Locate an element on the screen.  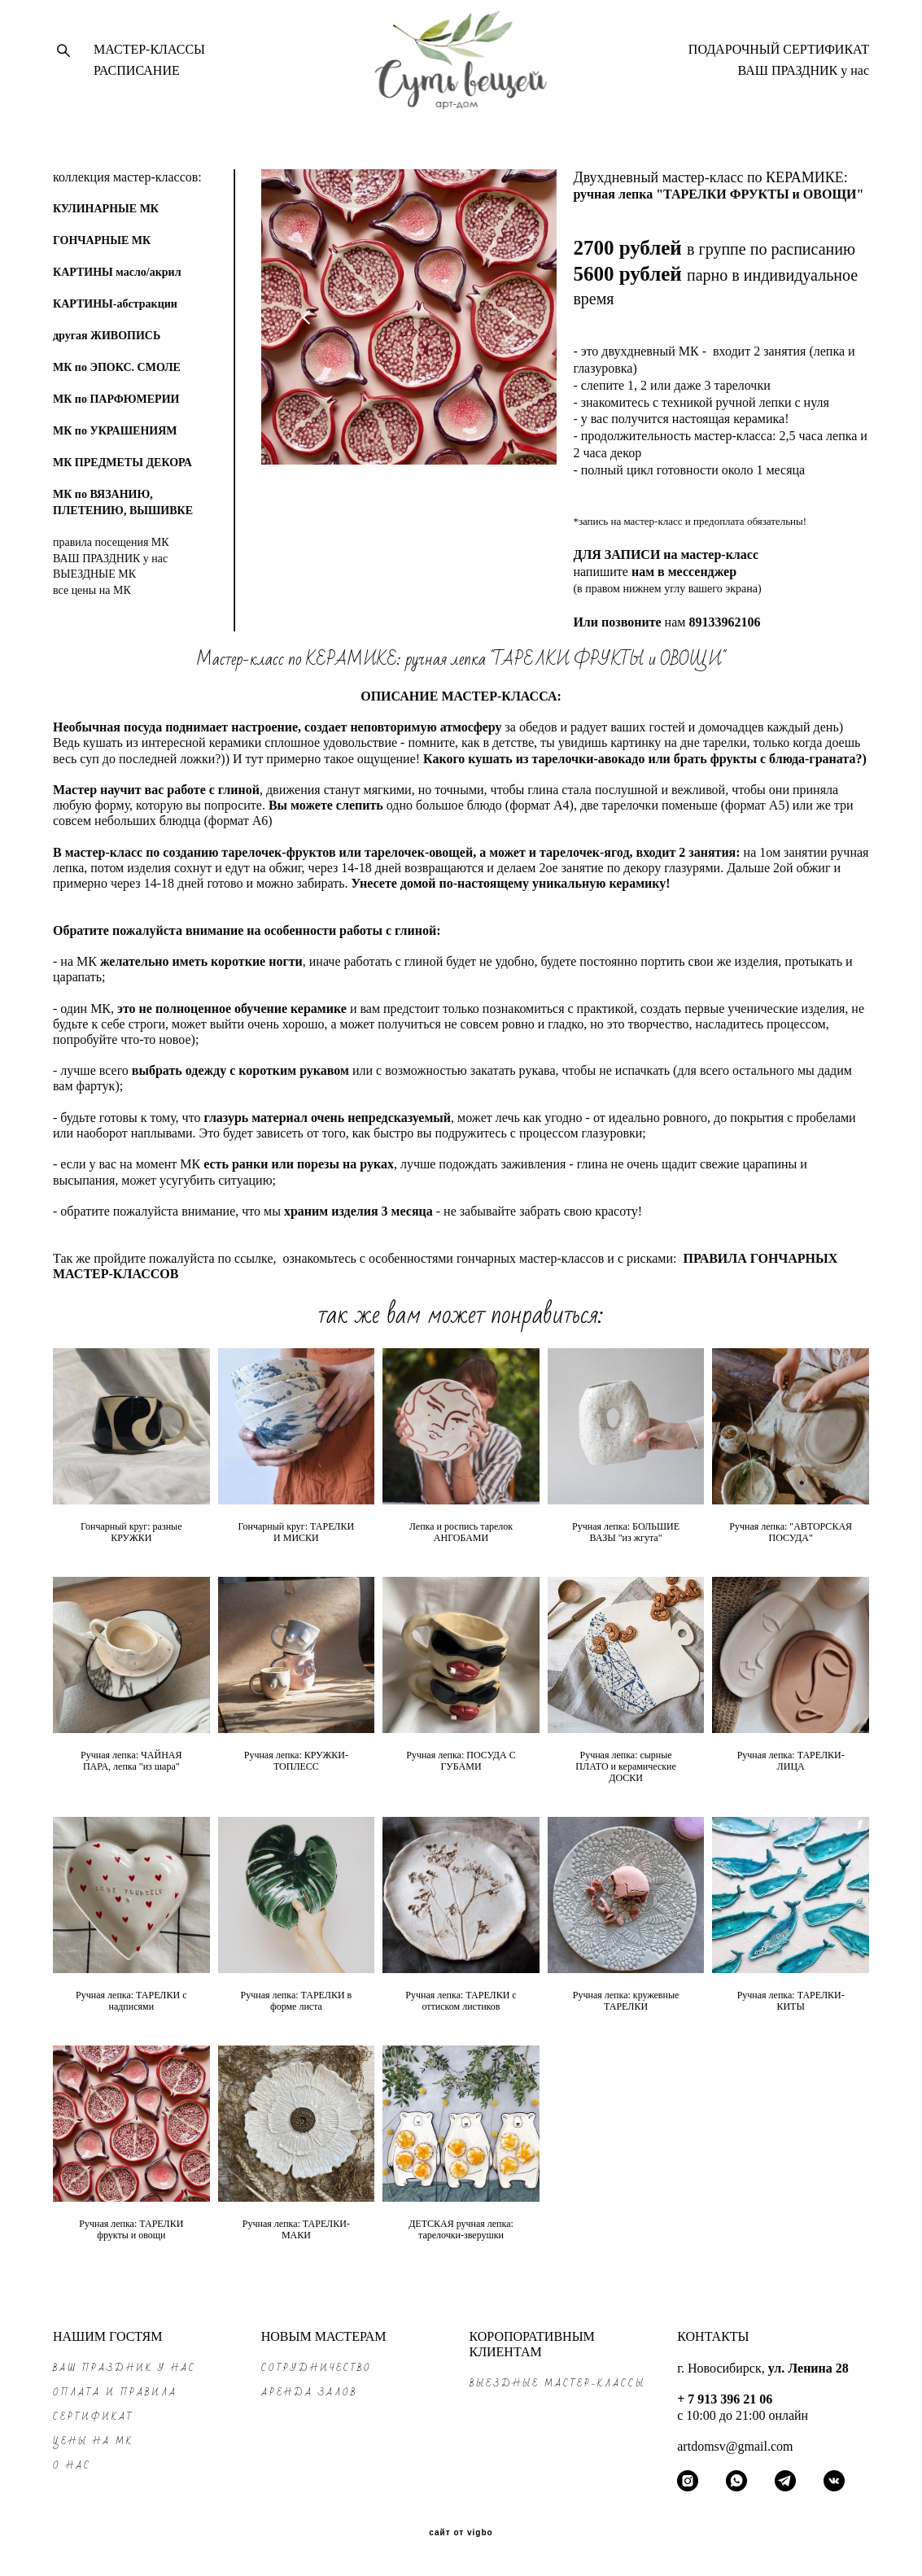
сайт от vigbo is located at coordinates (460, 2533).